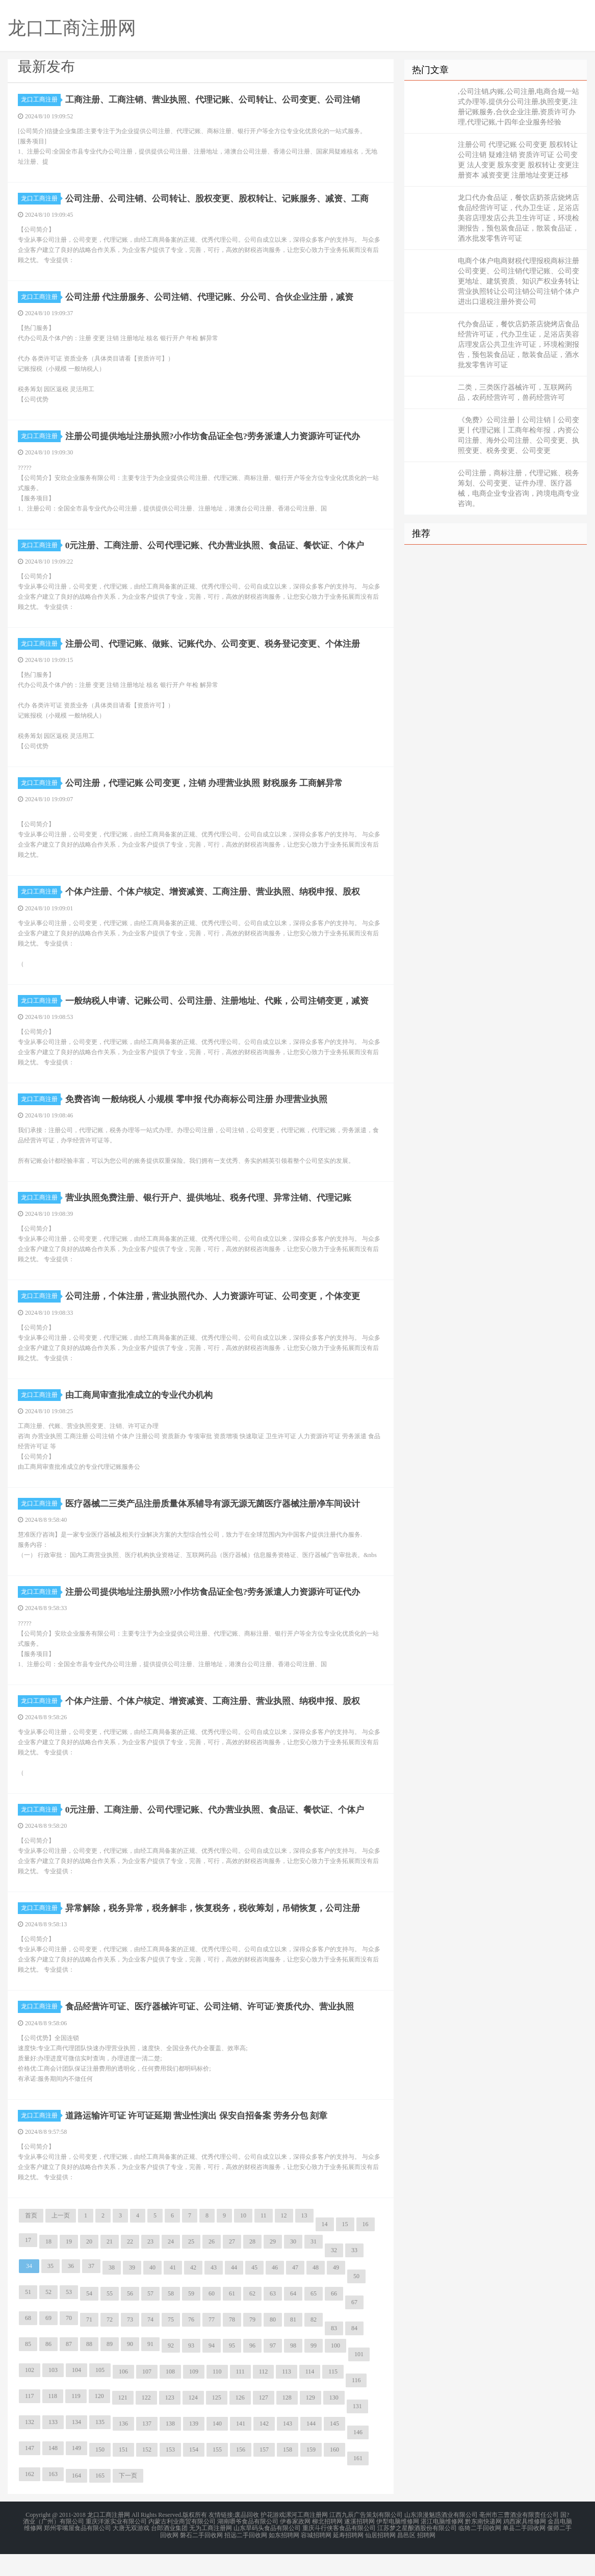  Describe the element at coordinates (110, 2368) in the screenshot. I see `89` at that location.